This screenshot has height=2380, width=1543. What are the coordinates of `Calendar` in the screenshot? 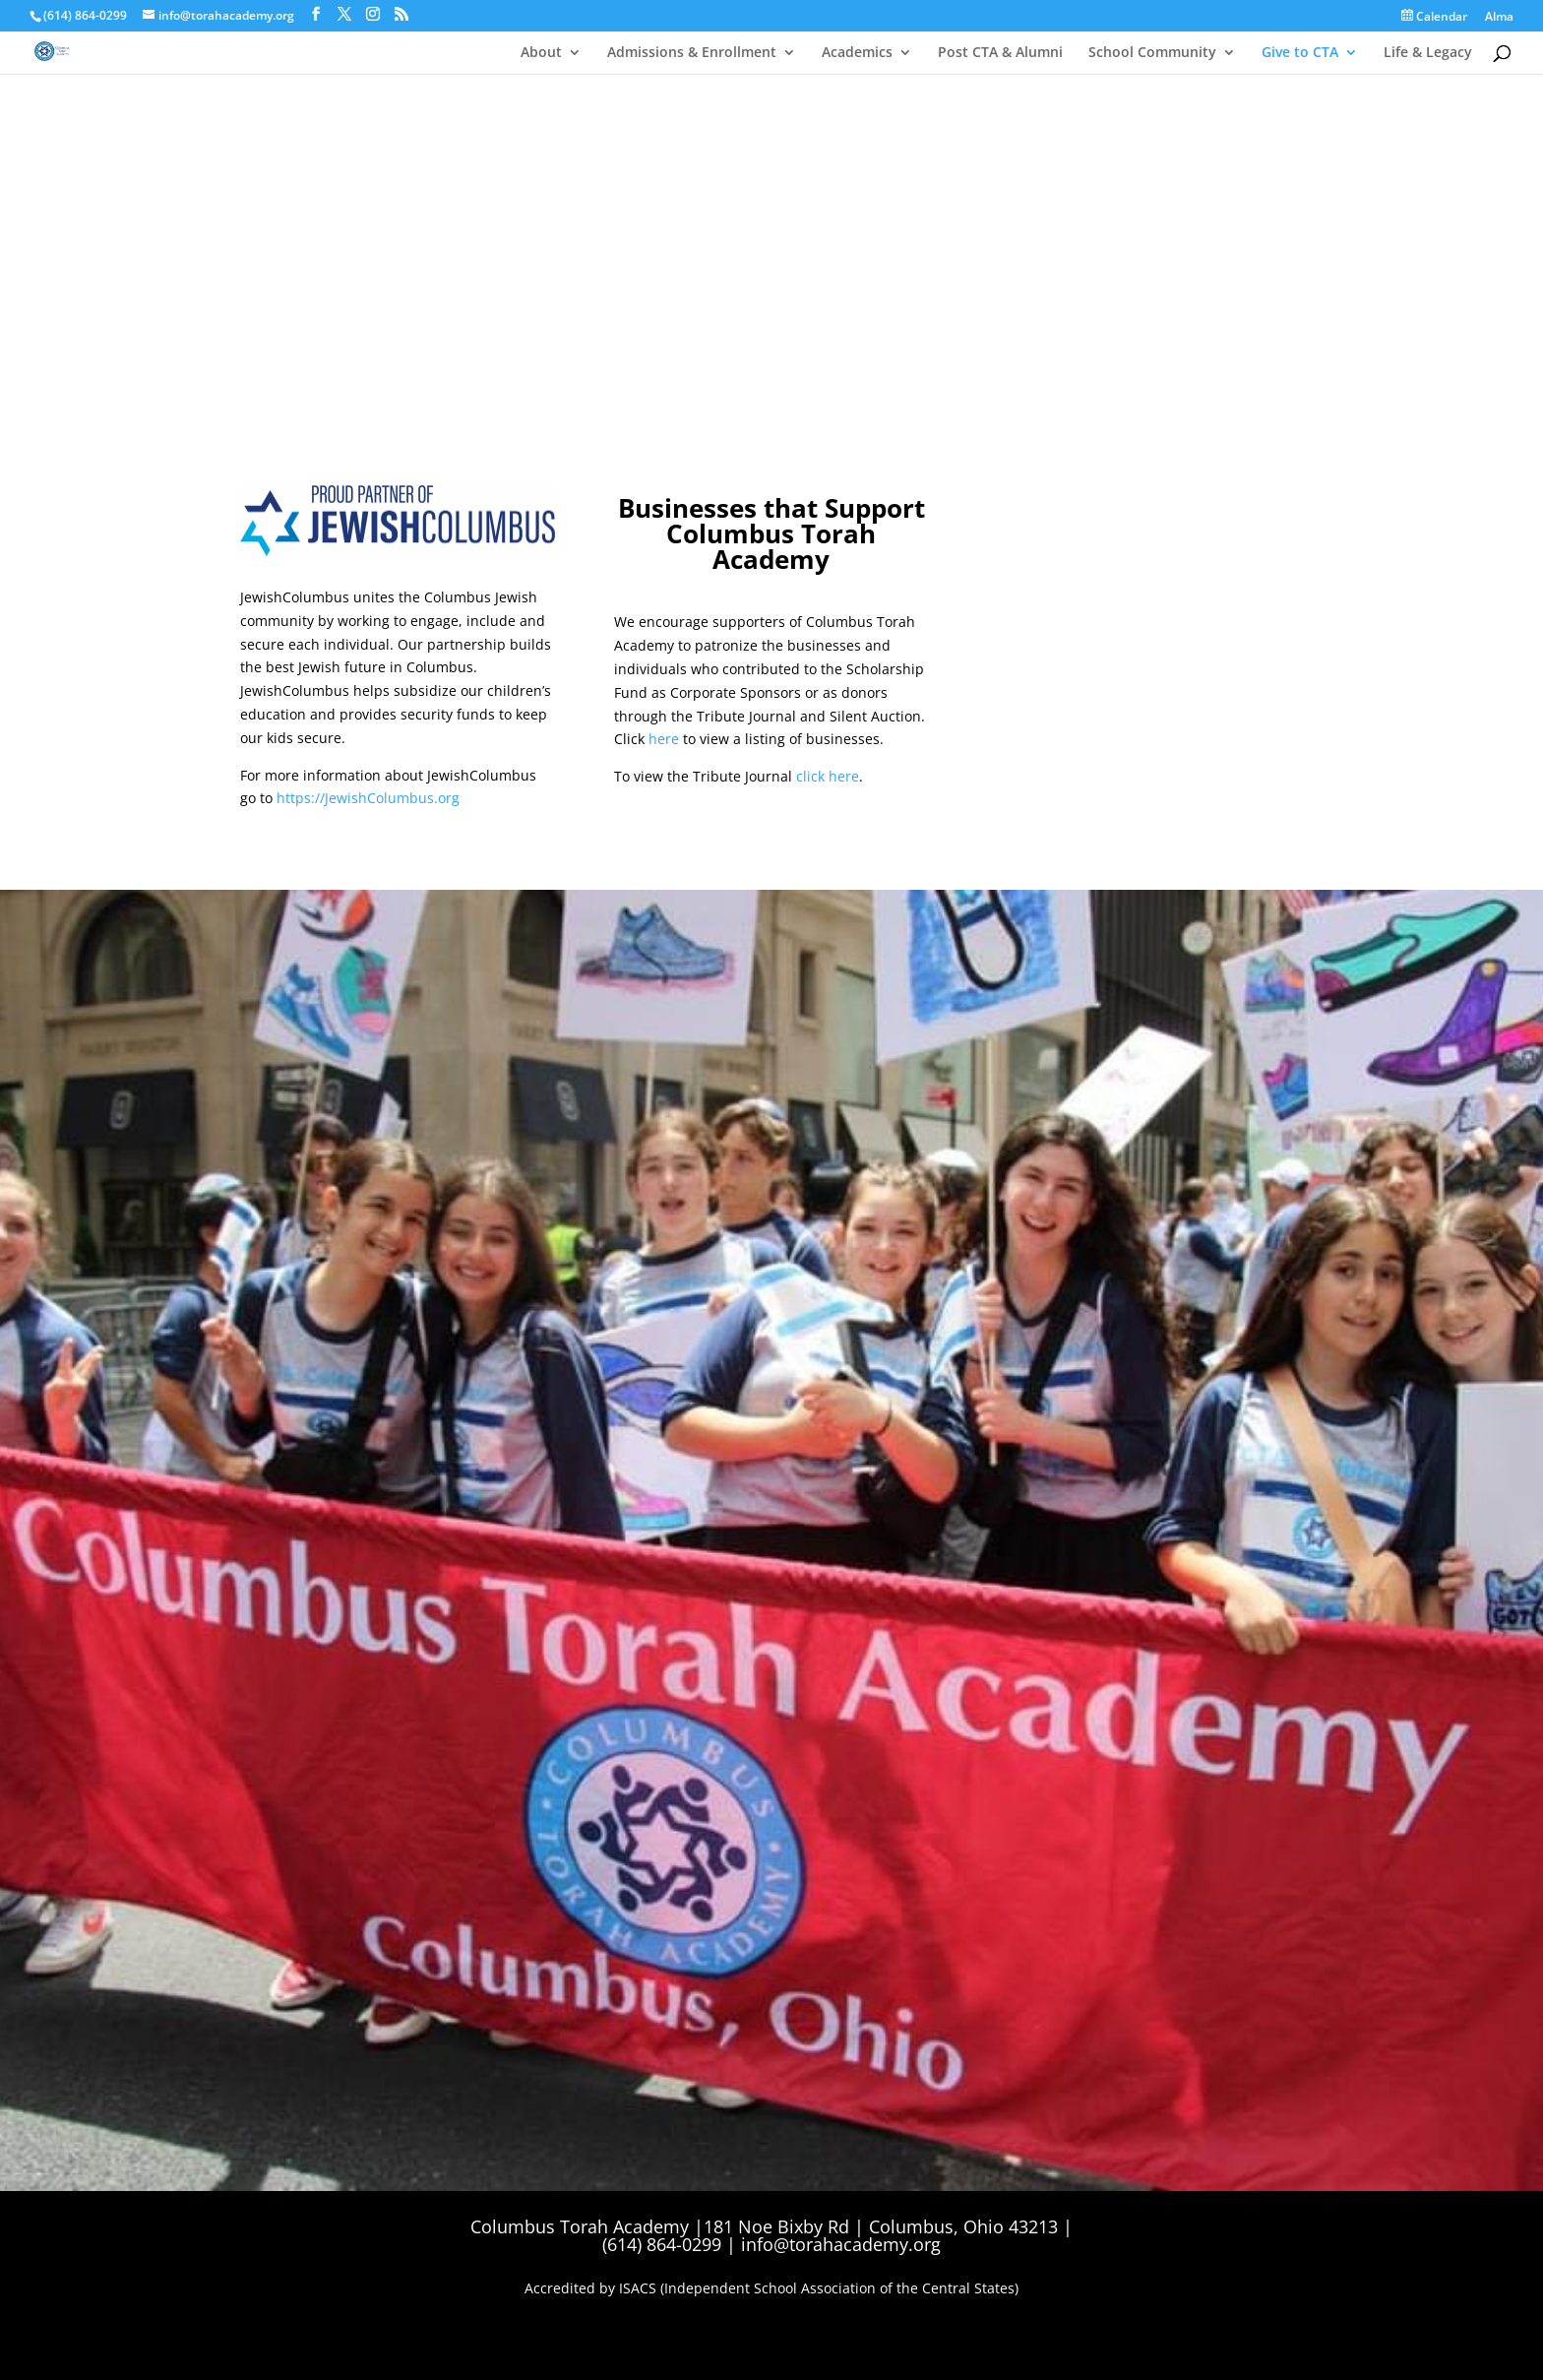 It's located at (1434, 17).